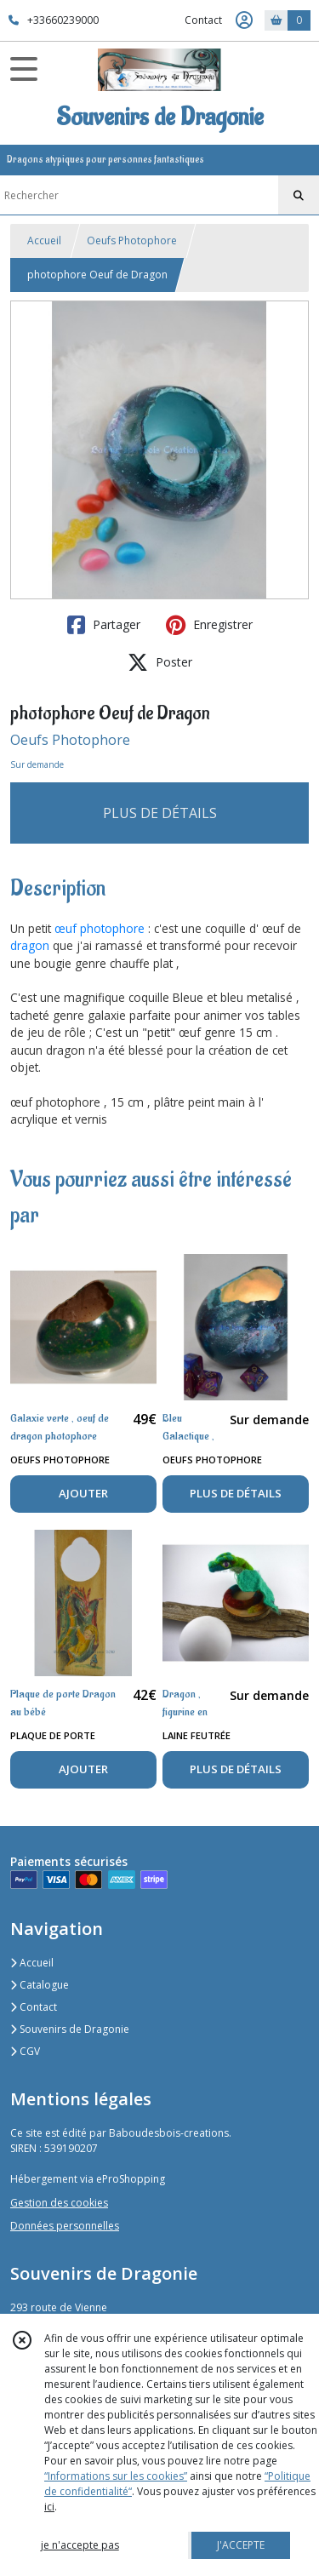 This screenshot has height=2576, width=319. What do you see at coordinates (160, 662) in the screenshot?
I see `Poster` at bounding box center [160, 662].